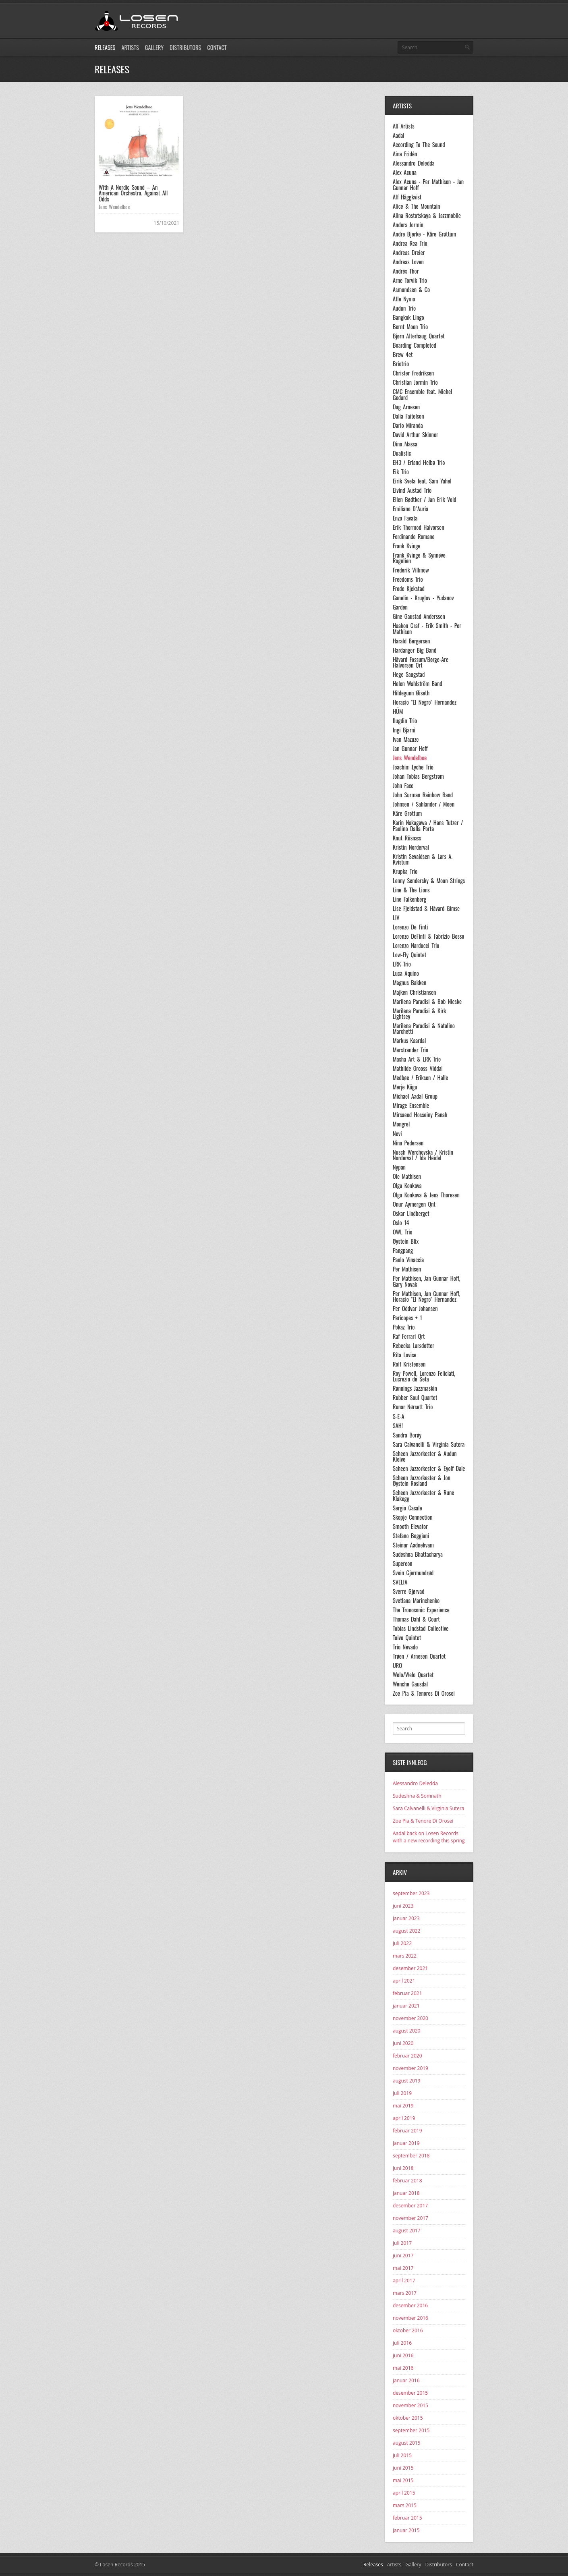  What do you see at coordinates (403, 2355) in the screenshot?
I see `juni 2016` at bounding box center [403, 2355].